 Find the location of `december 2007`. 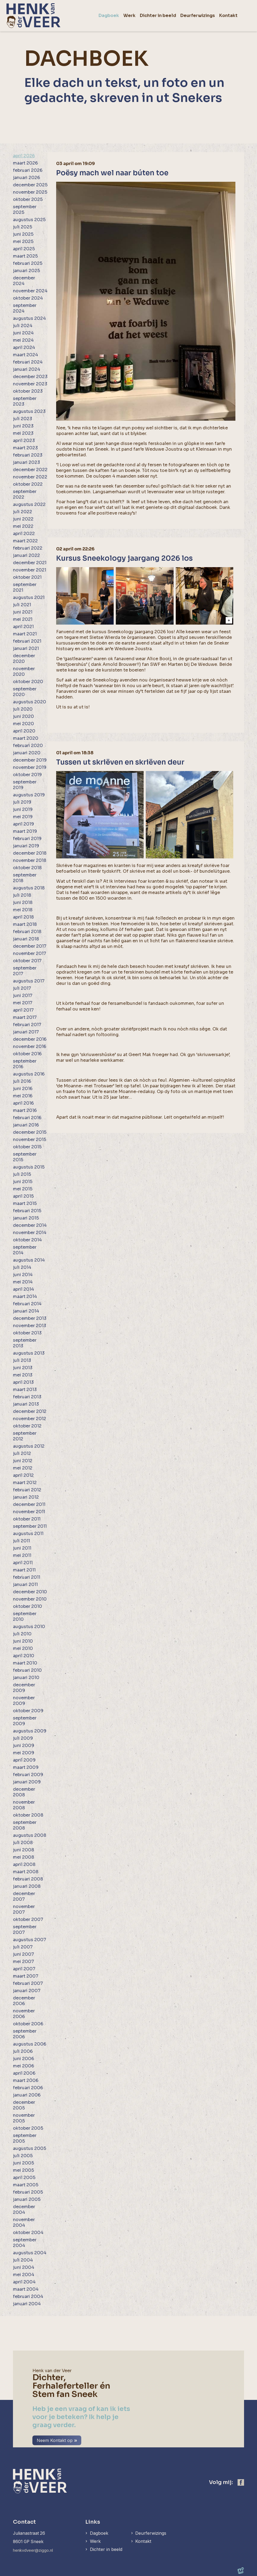

december 2007 is located at coordinates (24, 1896).